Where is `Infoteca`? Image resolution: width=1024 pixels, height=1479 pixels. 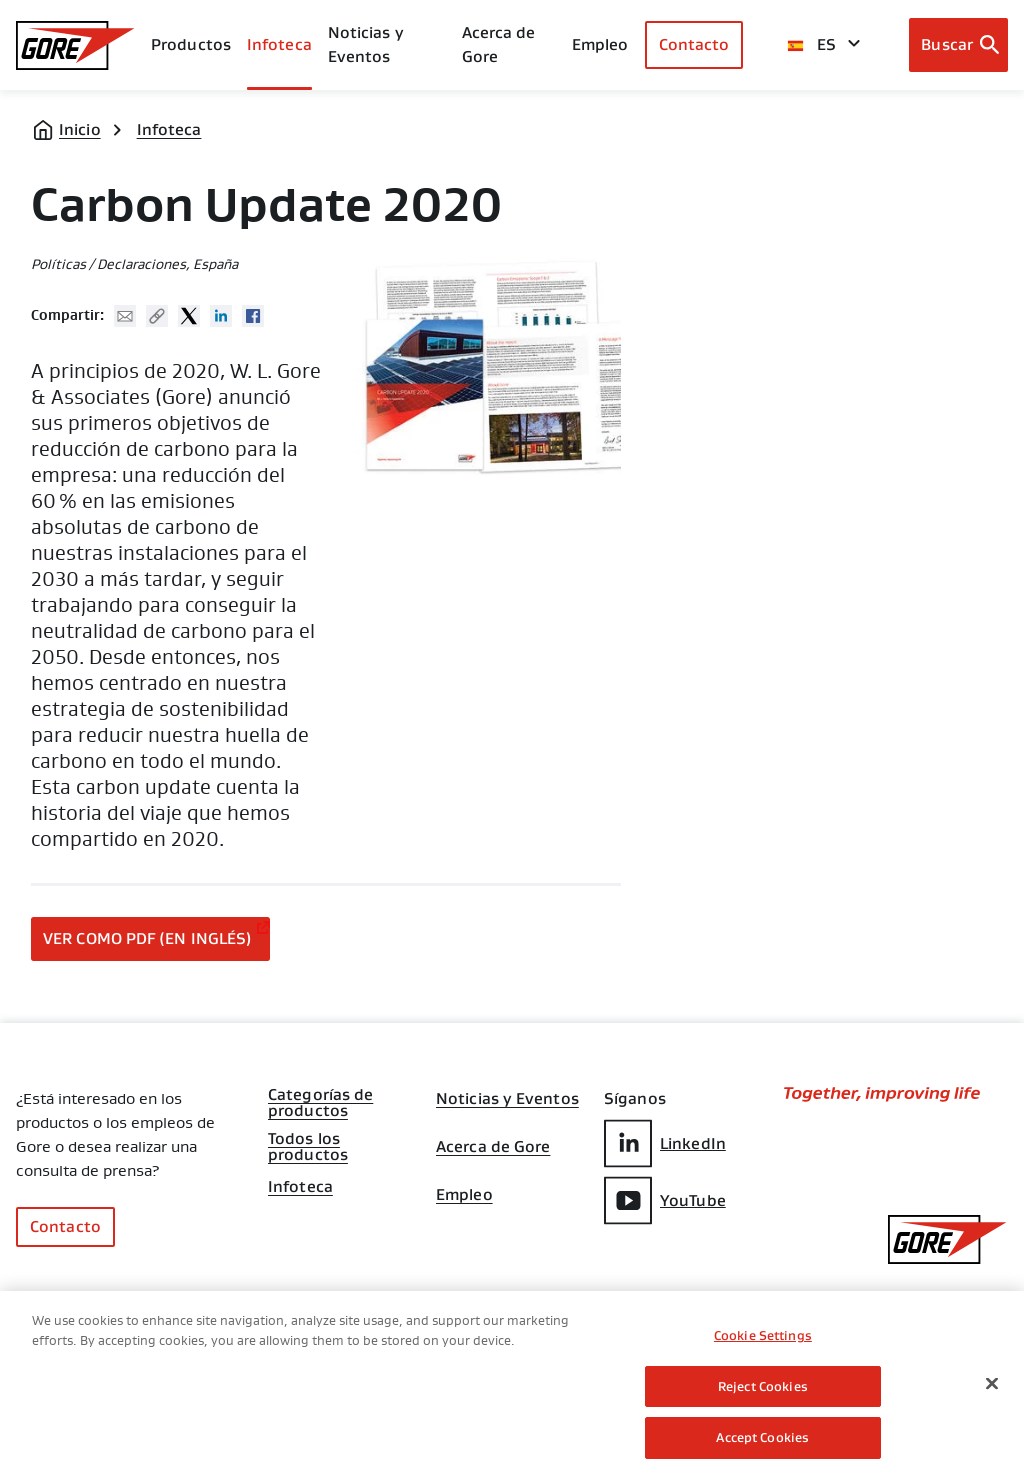 Infoteca is located at coordinates (169, 129).